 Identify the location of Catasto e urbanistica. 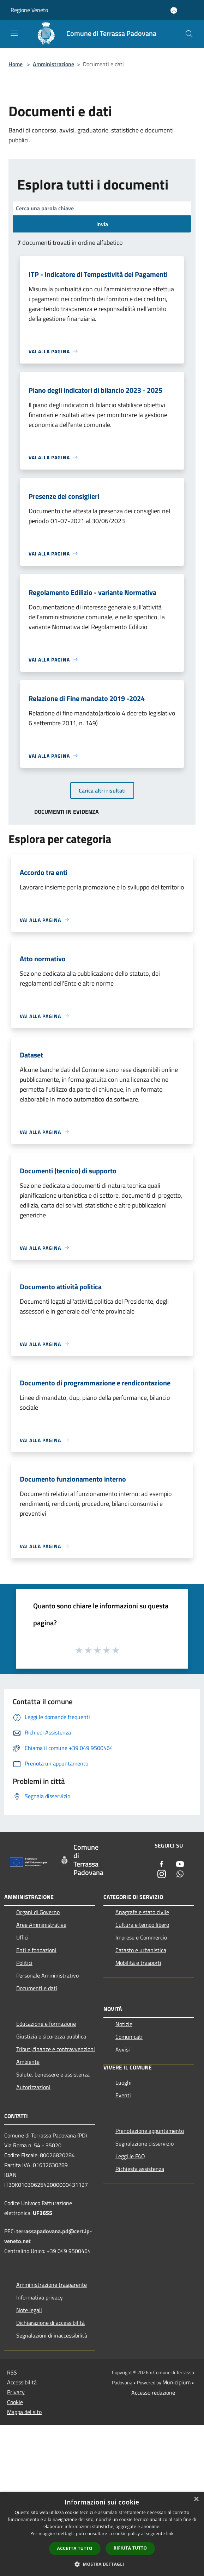
(140, 1950).